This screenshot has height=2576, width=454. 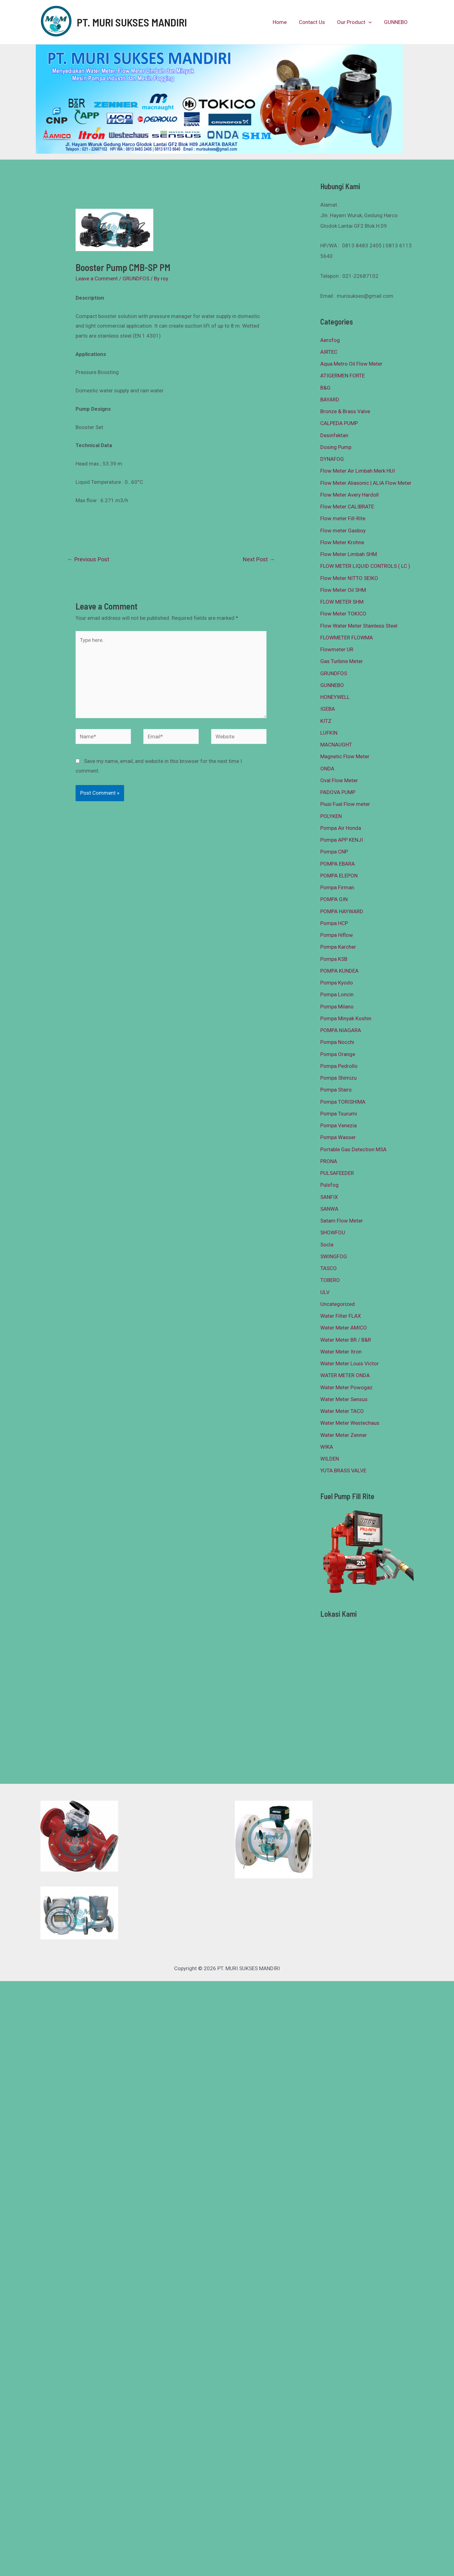 What do you see at coordinates (336, 744) in the screenshot?
I see `MACNAUGHT` at bounding box center [336, 744].